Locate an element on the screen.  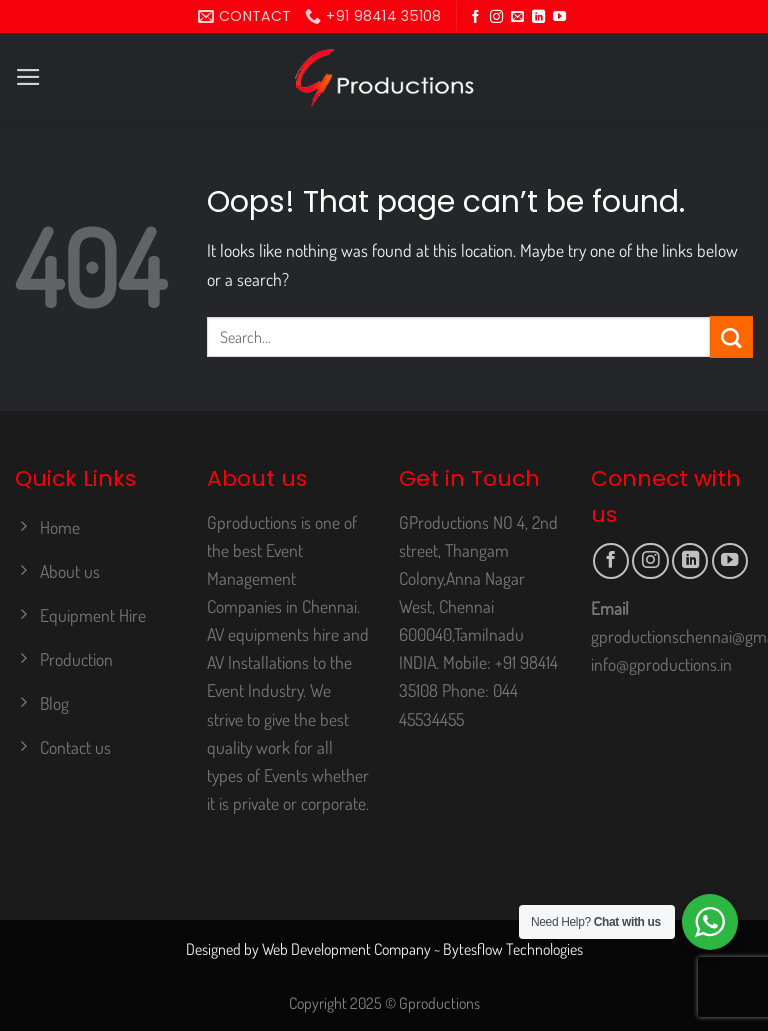
[Follow on Instagram] is located at coordinates (496, 17).